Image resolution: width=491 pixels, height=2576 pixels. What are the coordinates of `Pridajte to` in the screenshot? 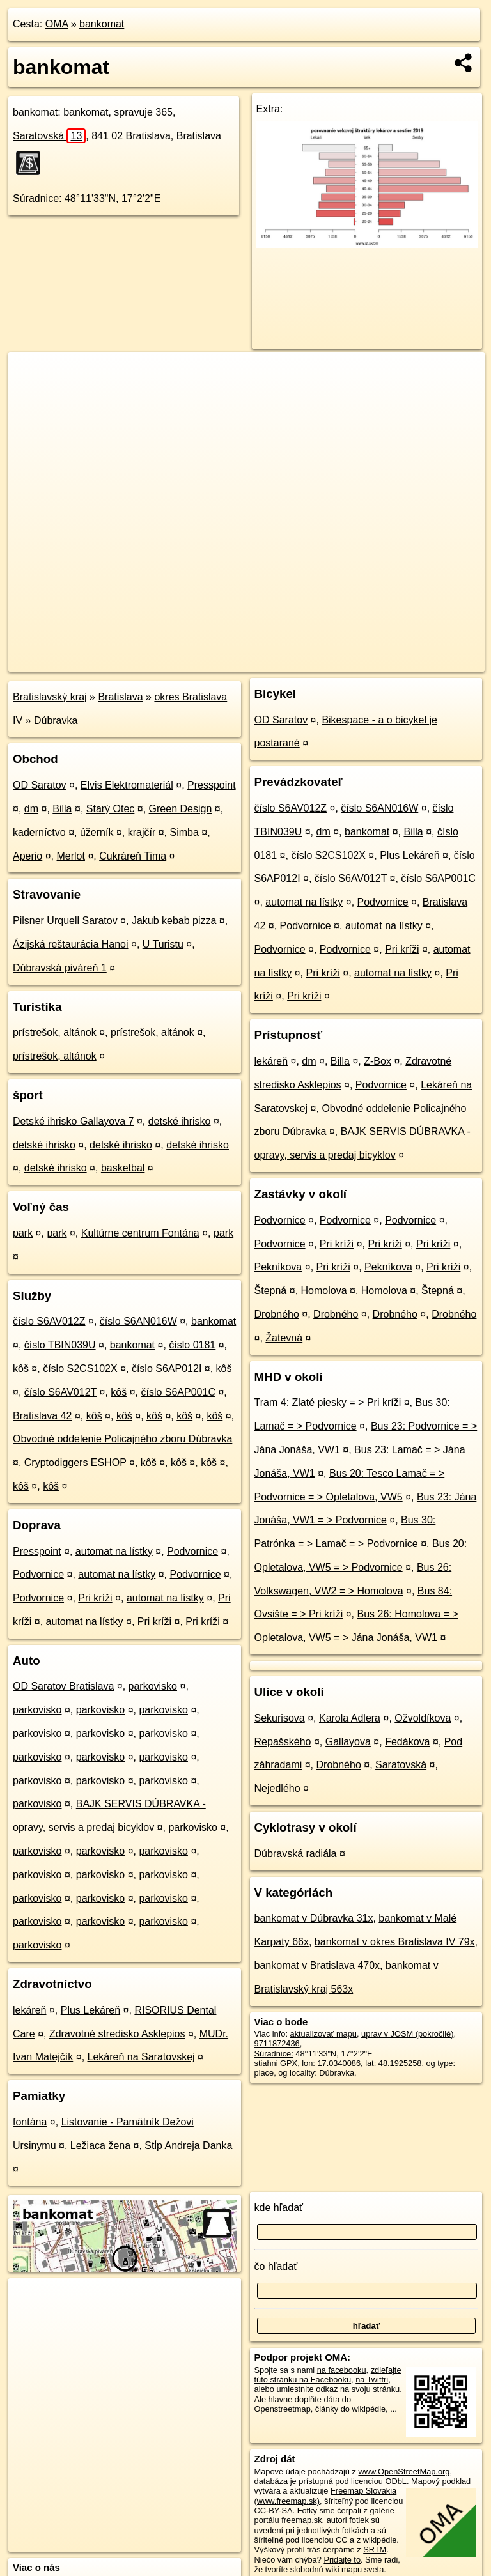 It's located at (342, 2559).